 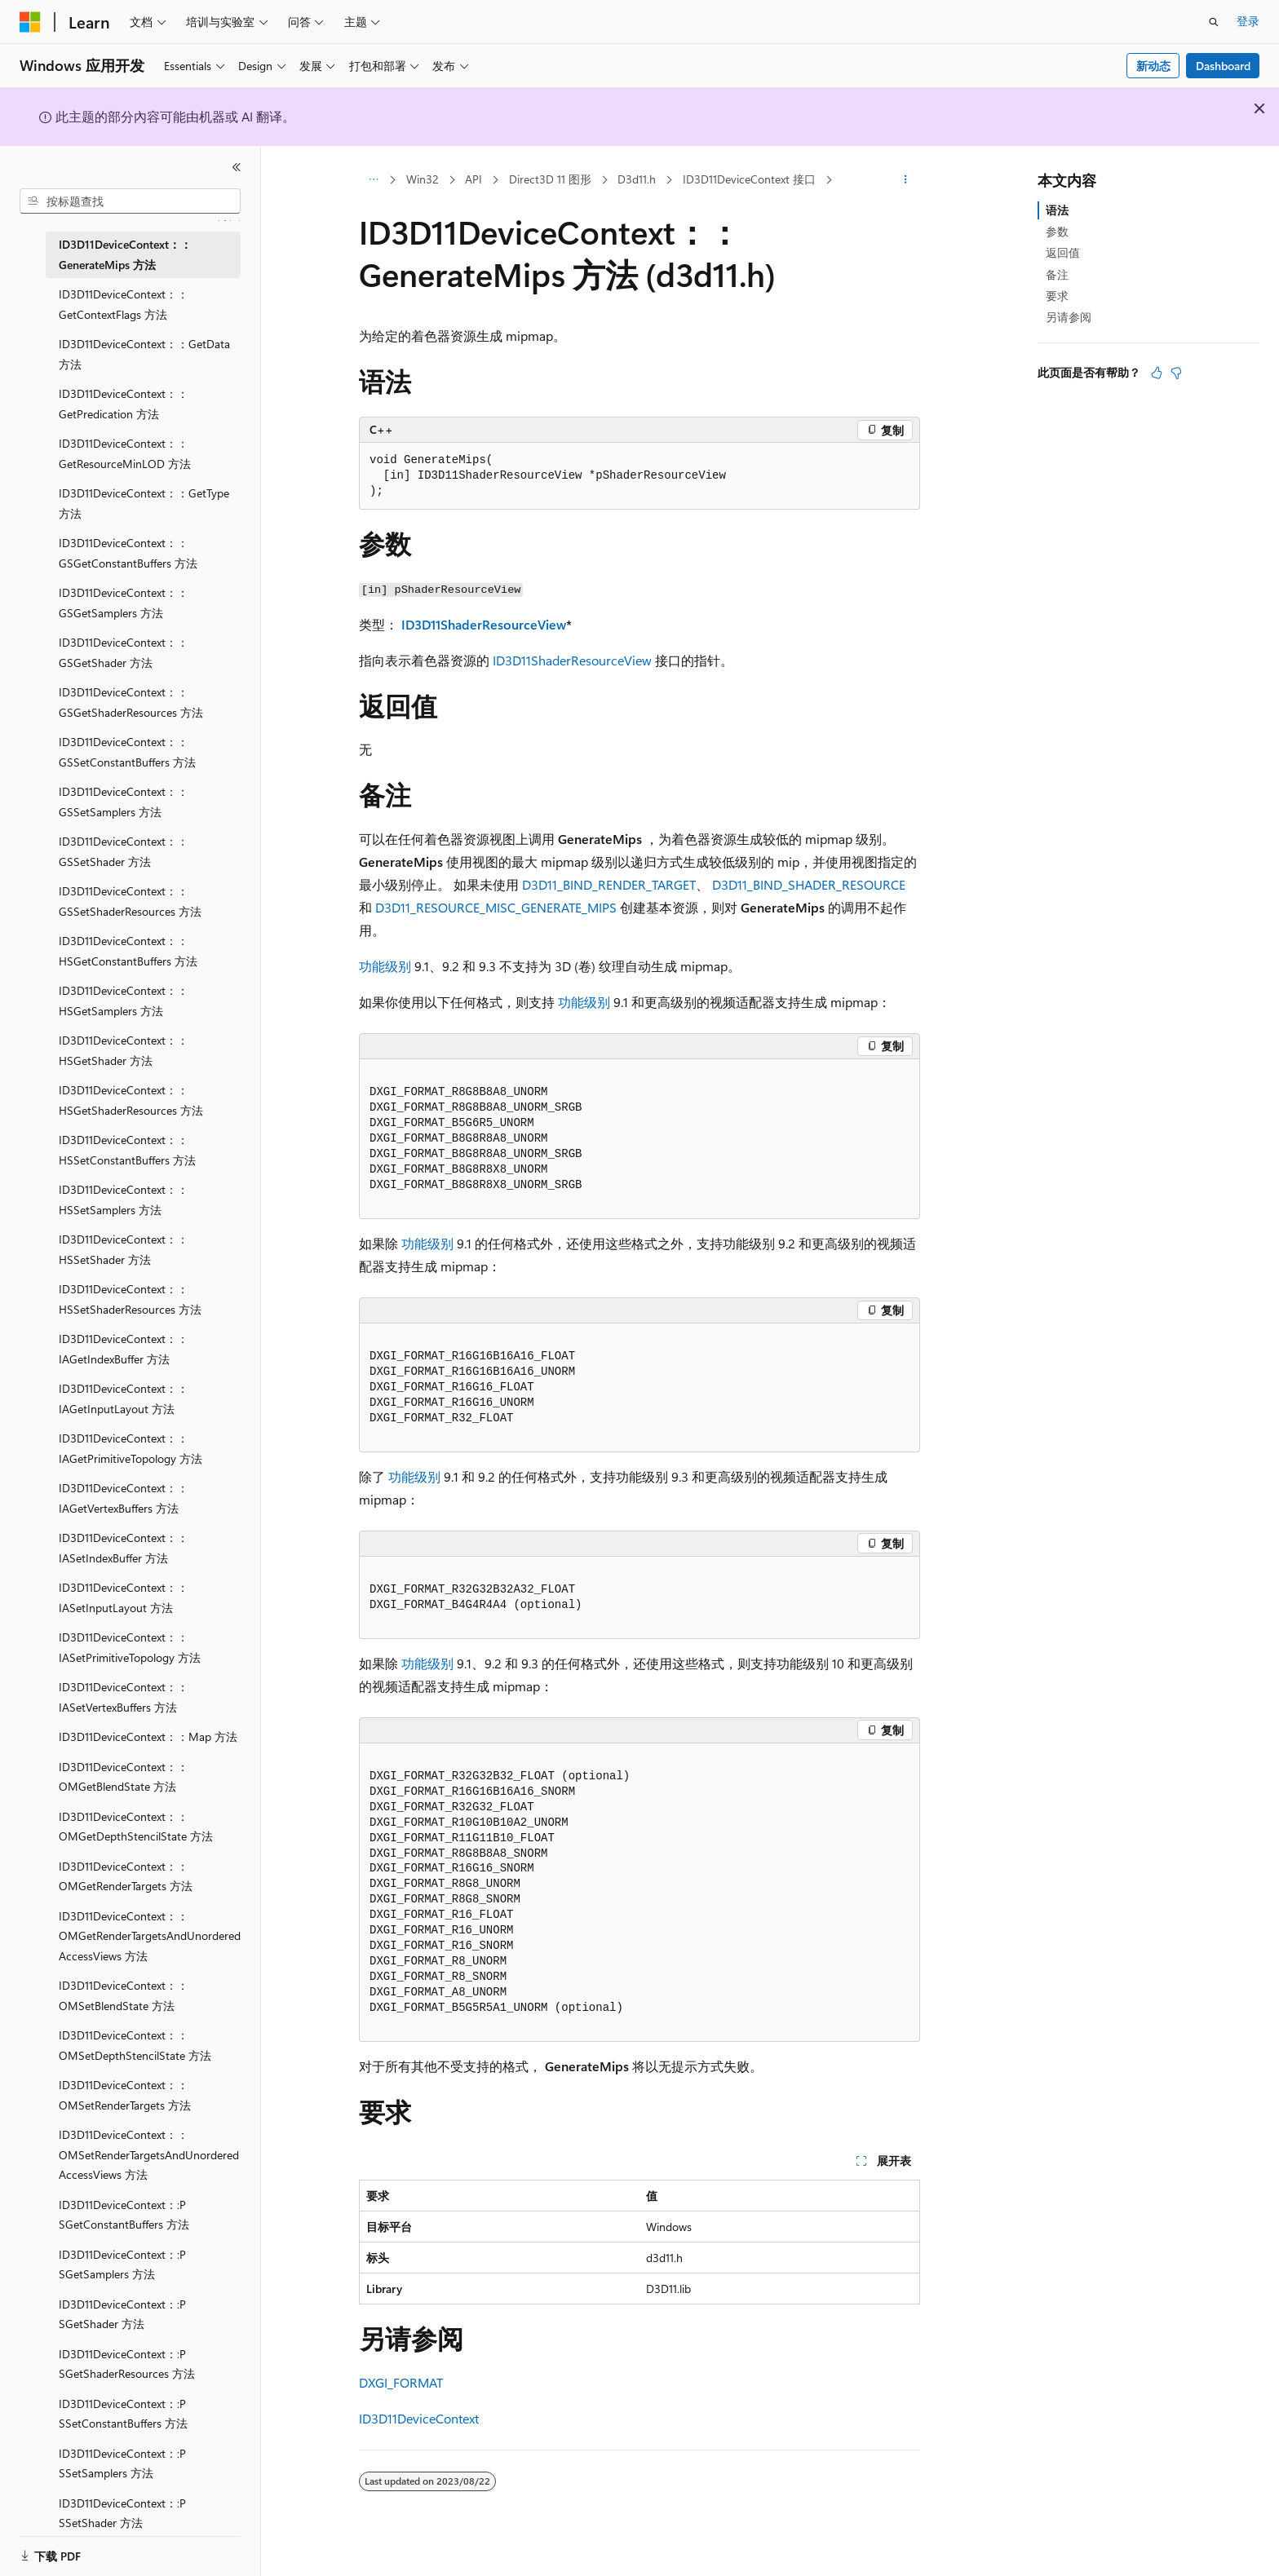 What do you see at coordinates (130, 201) in the screenshot?
I see `[combobox]` at bounding box center [130, 201].